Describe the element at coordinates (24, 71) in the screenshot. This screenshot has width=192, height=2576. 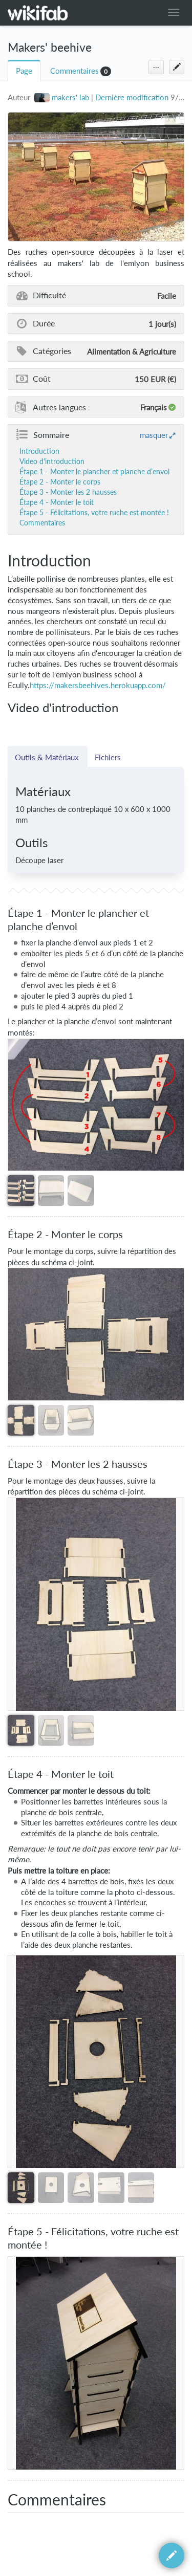
I see `Page` at that location.